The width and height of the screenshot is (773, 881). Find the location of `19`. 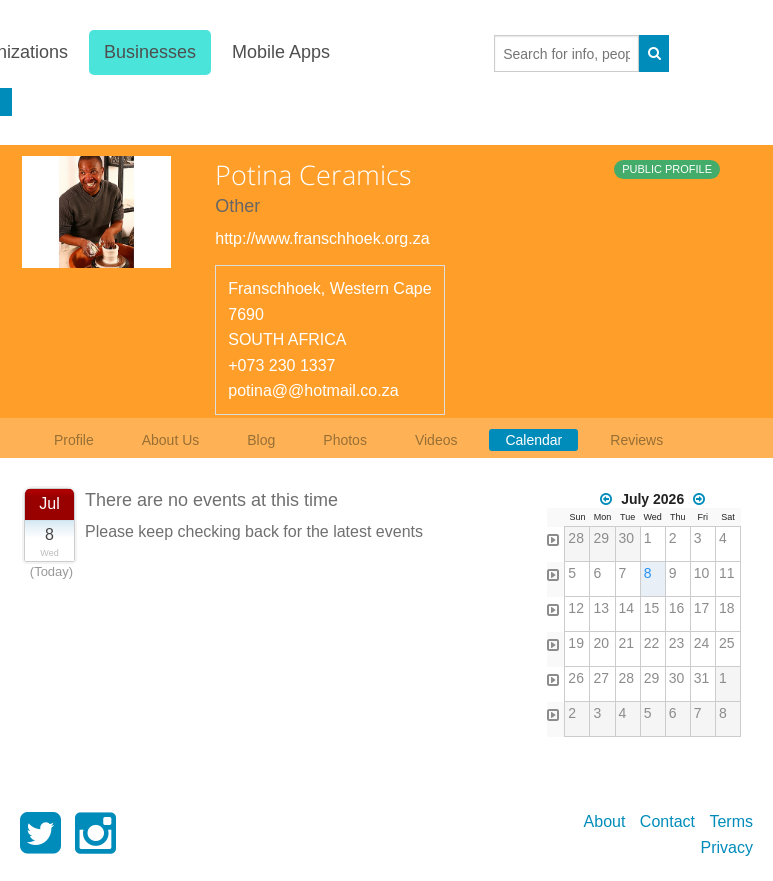

19 is located at coordinates (576, 643).